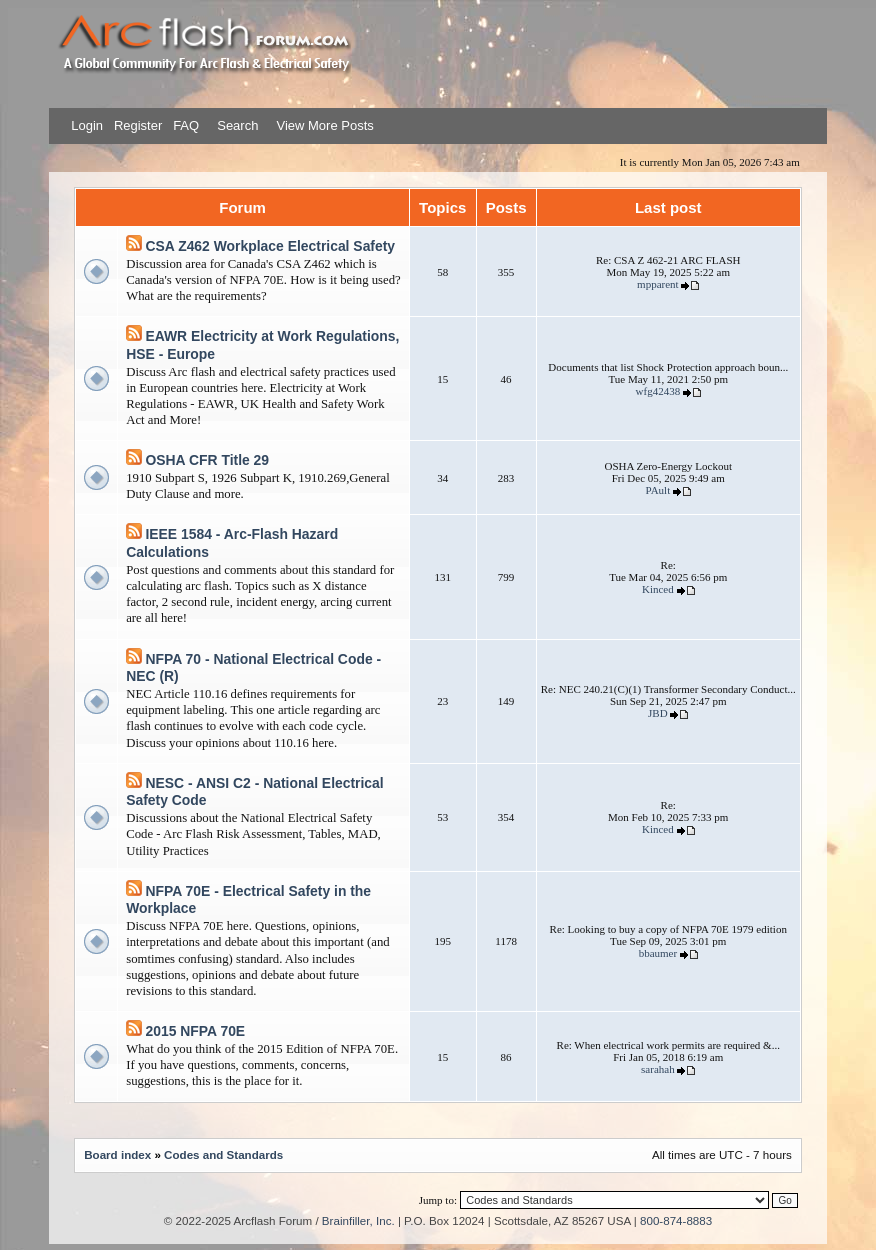 The image size is (876, 1250). I want to click on View More Posts, so click(324, 125).